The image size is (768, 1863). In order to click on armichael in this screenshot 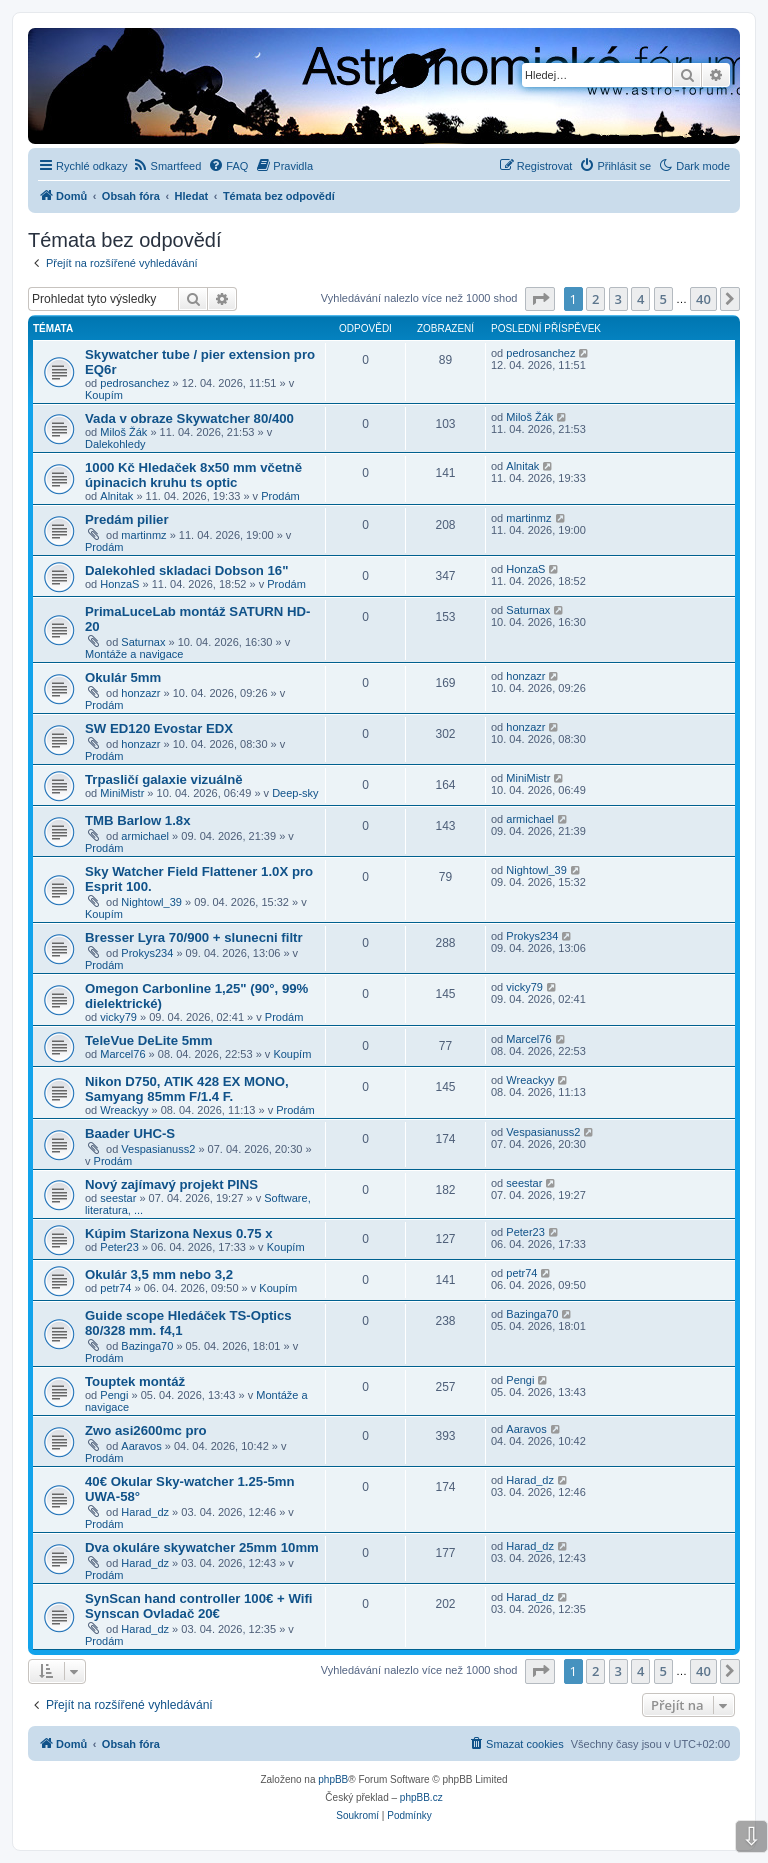, I will do `click(145, 836)`.